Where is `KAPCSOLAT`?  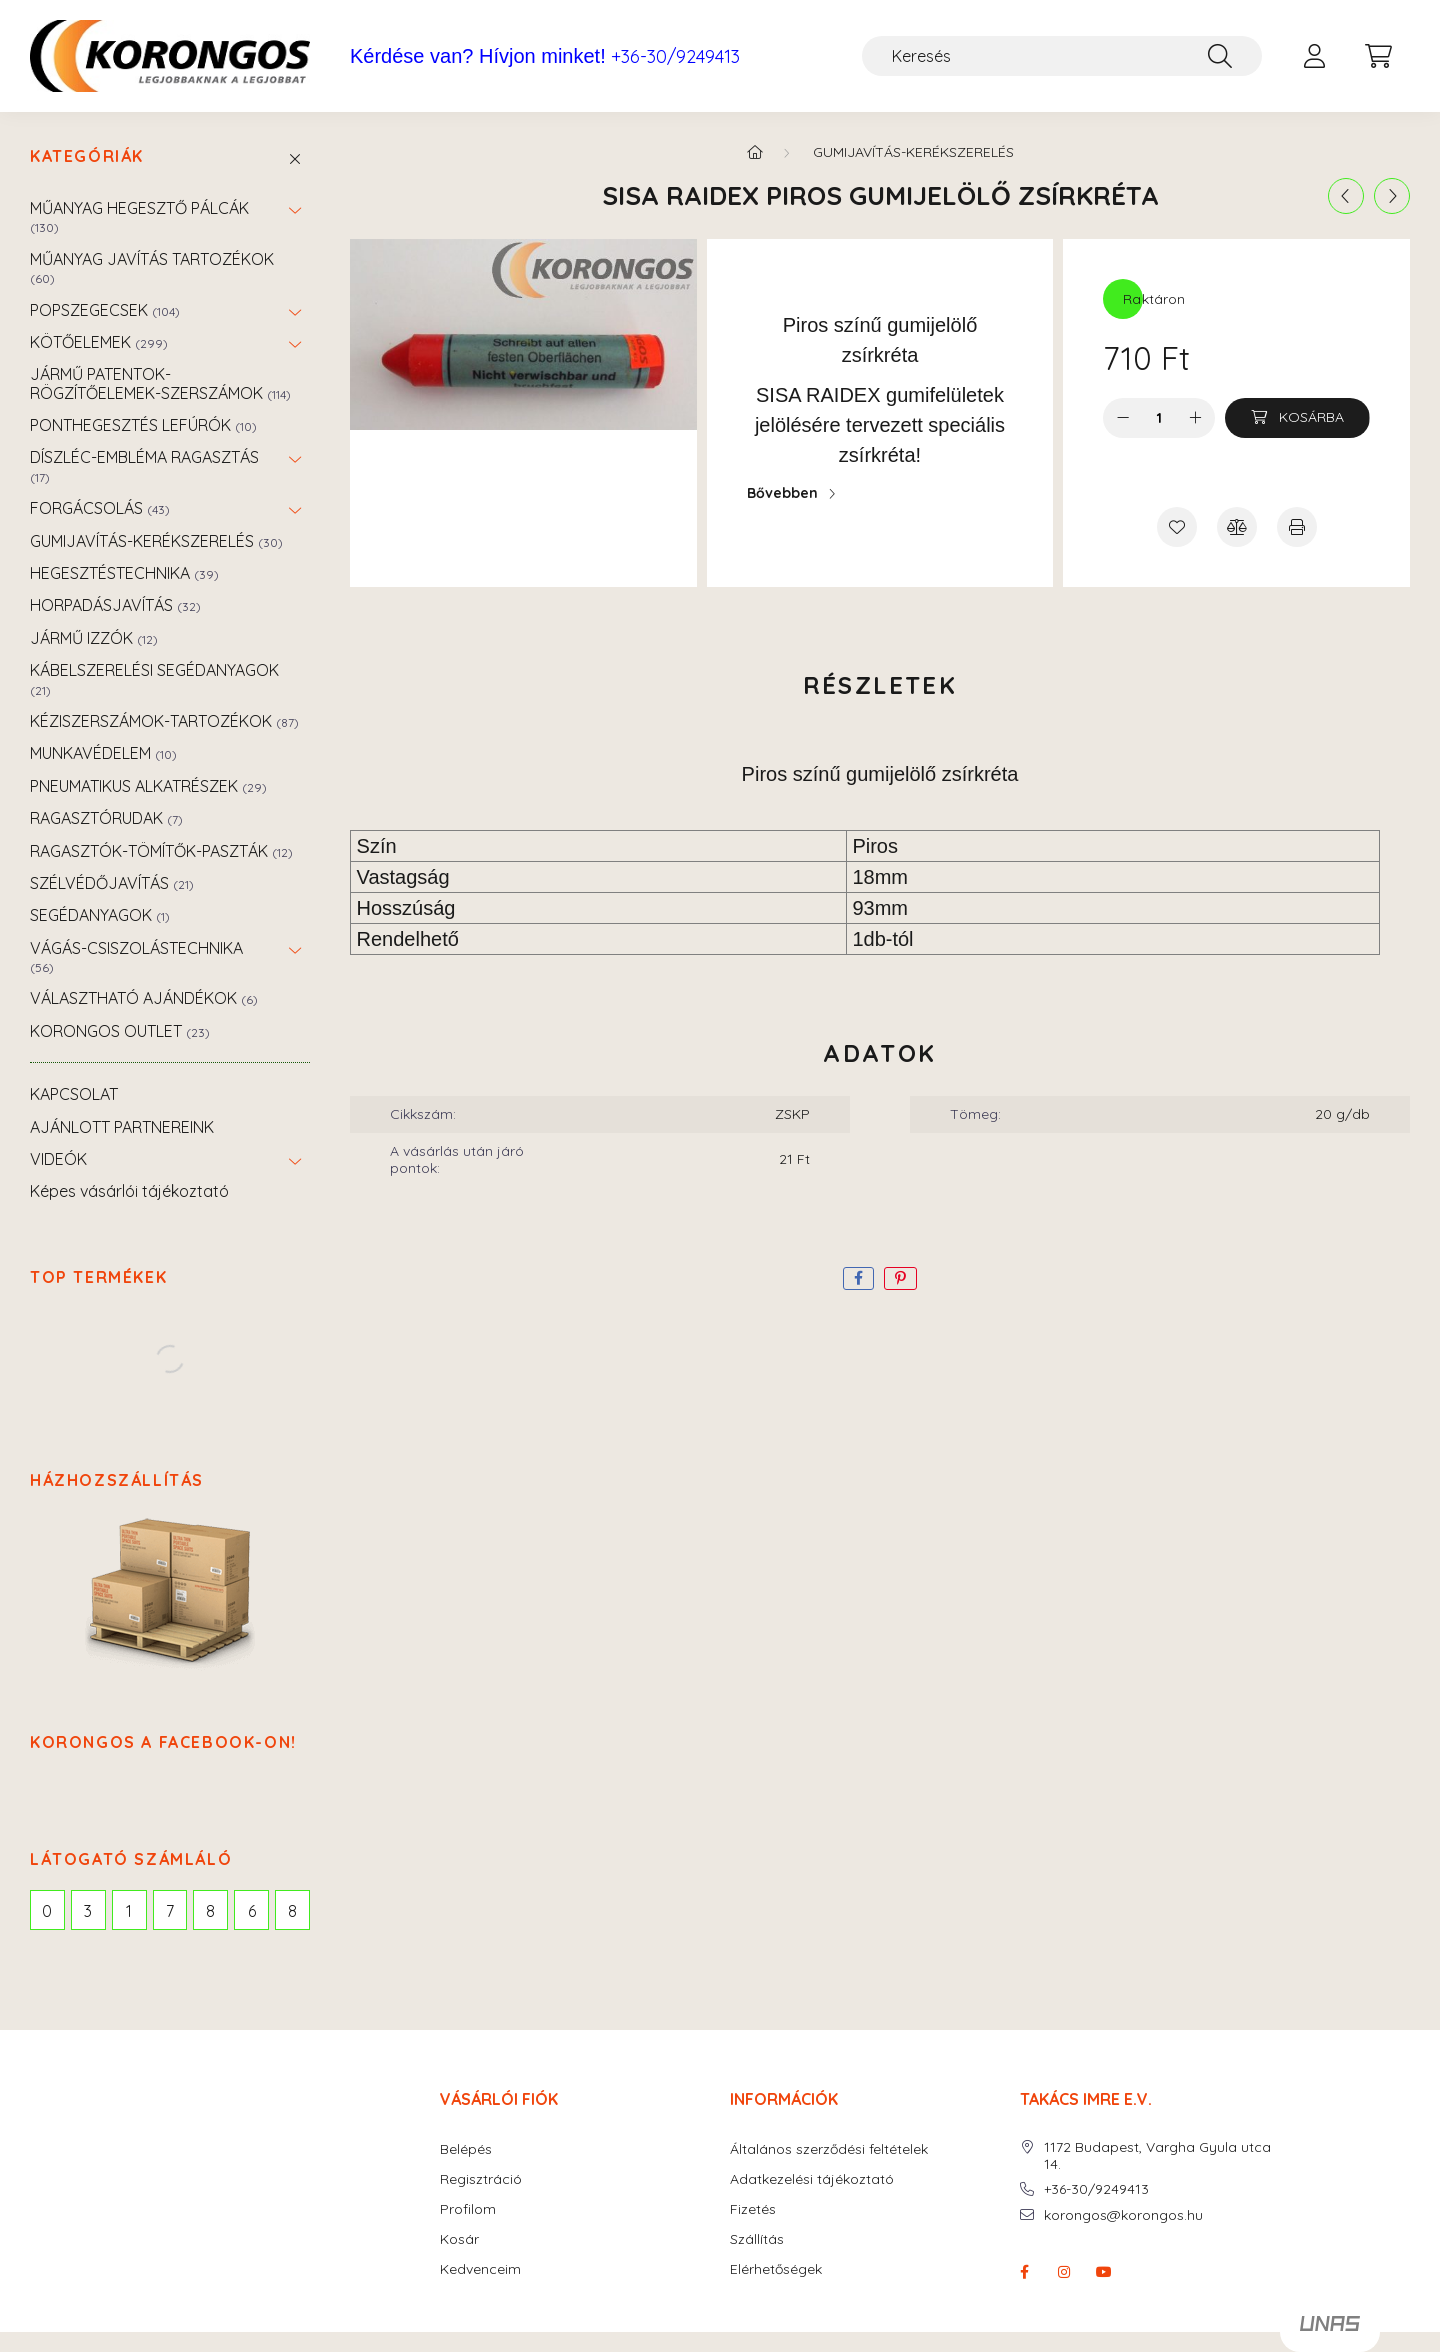 KAPCSOLAT is located at coordinates (74, 1094).